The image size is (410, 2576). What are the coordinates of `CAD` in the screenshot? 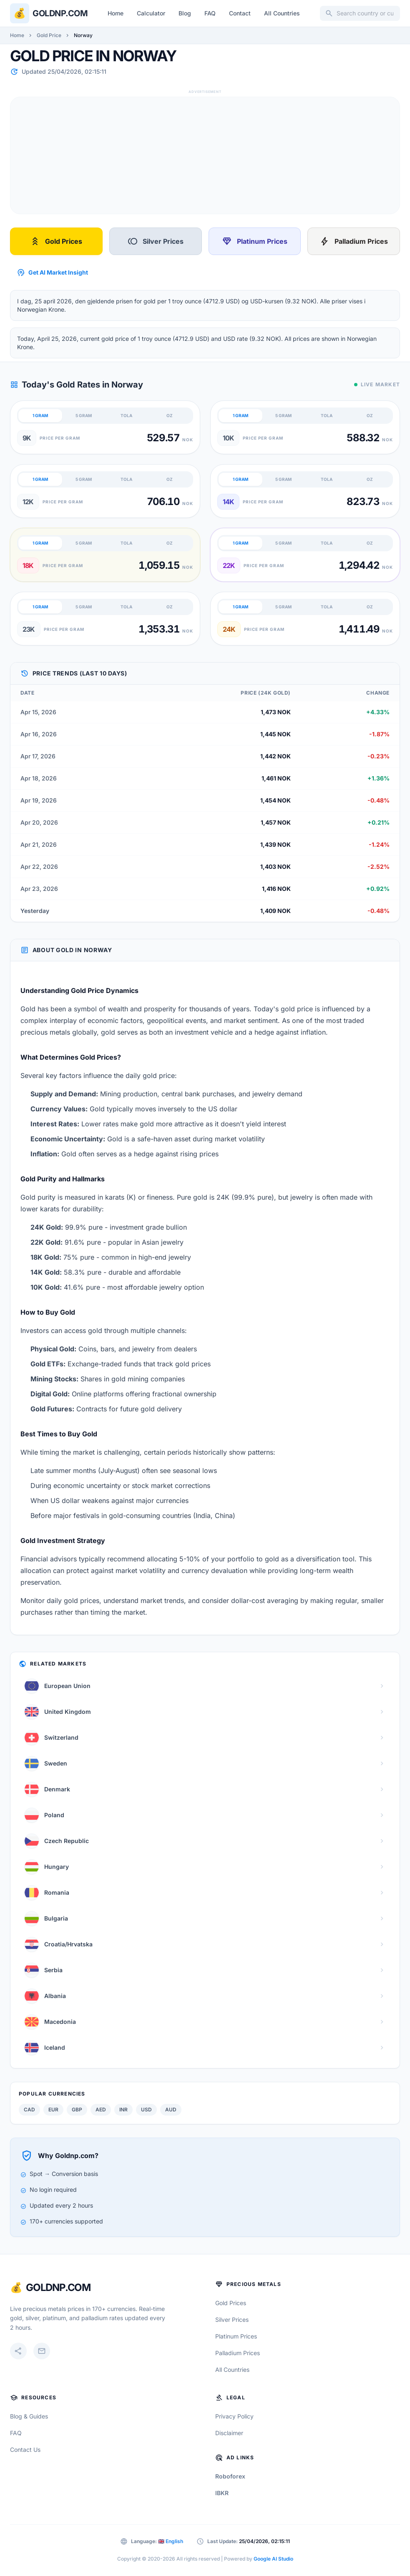 It's located at (29, 2109).